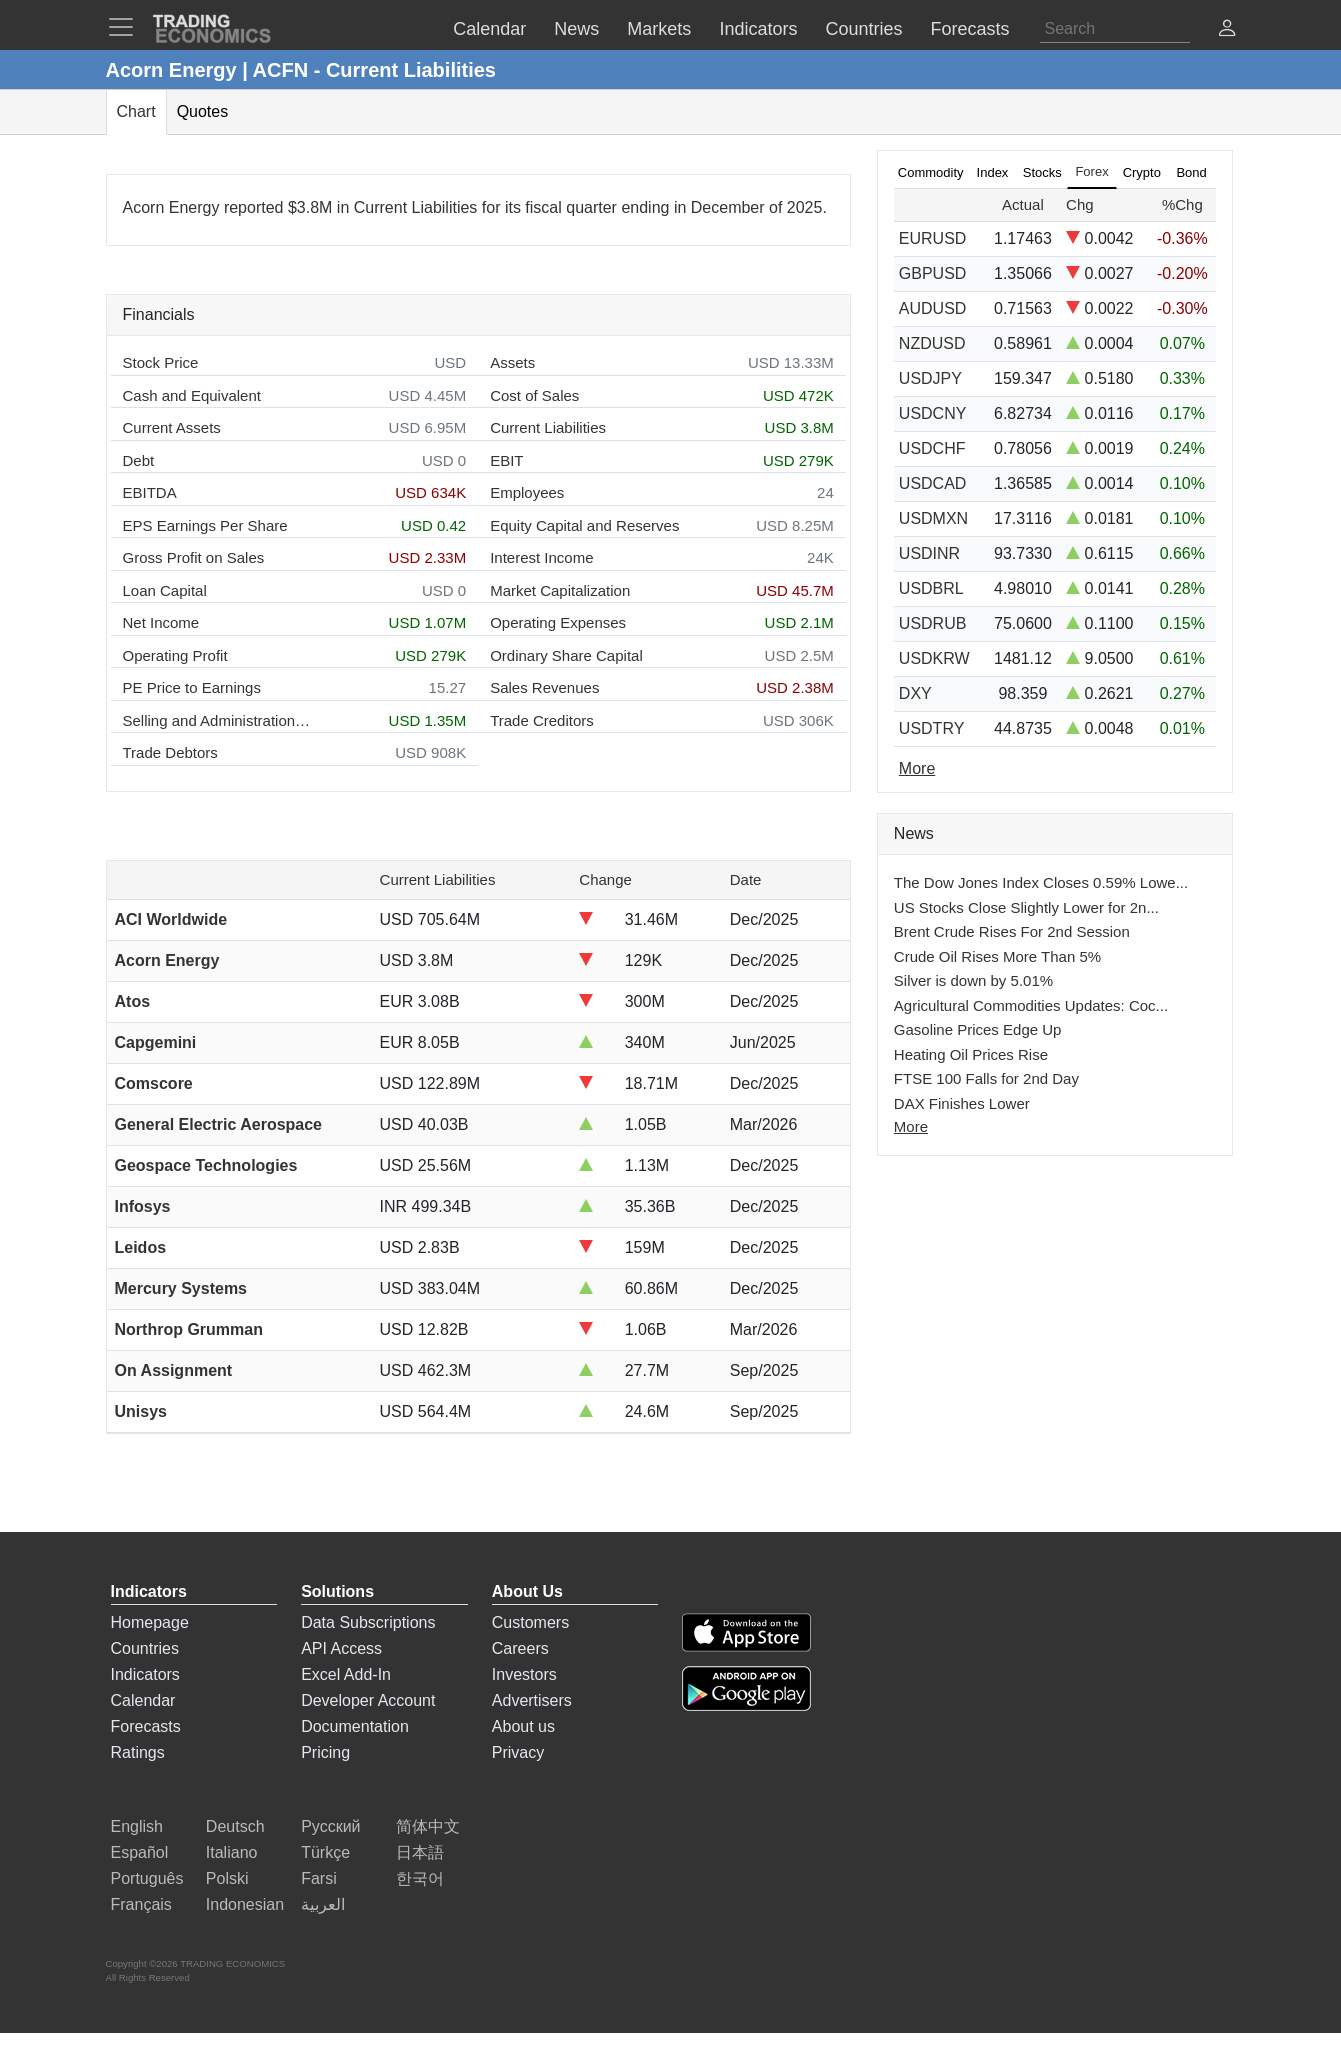 The image size is (1341, 2057). What do you see at coordinates (1115, 29) in the screenshot?
I see `[Search]` at bounding box center [1115, 29].